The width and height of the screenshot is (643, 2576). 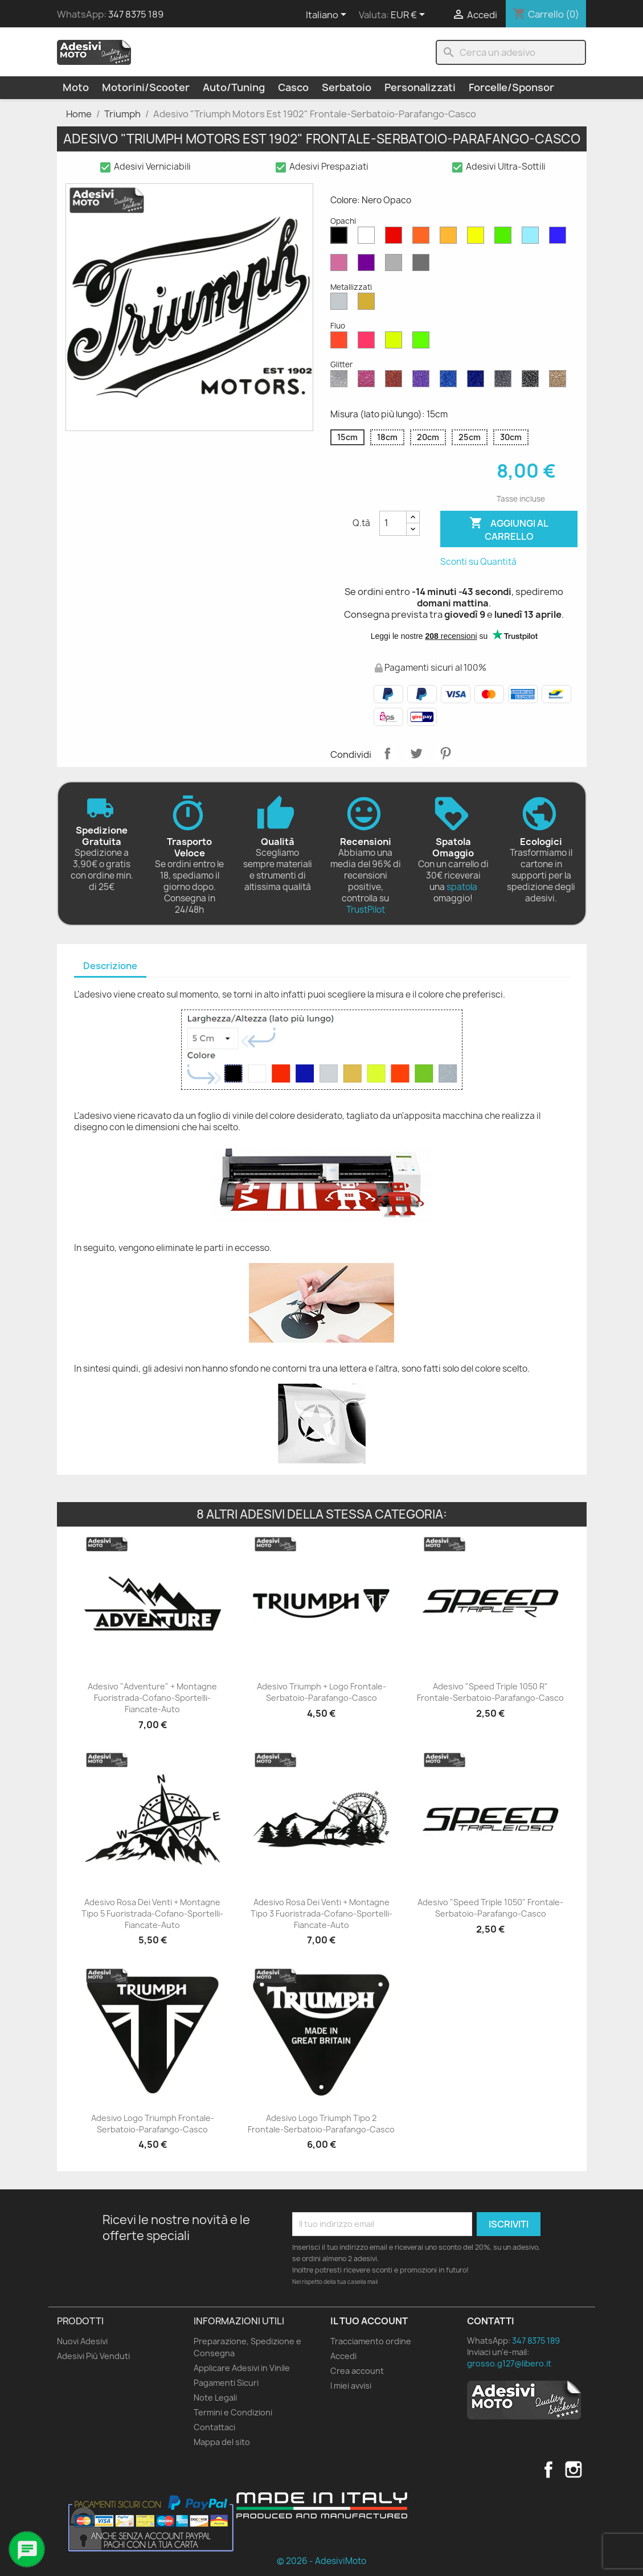 I want to click on [Viola Glitter], so click(x=423, y=381).